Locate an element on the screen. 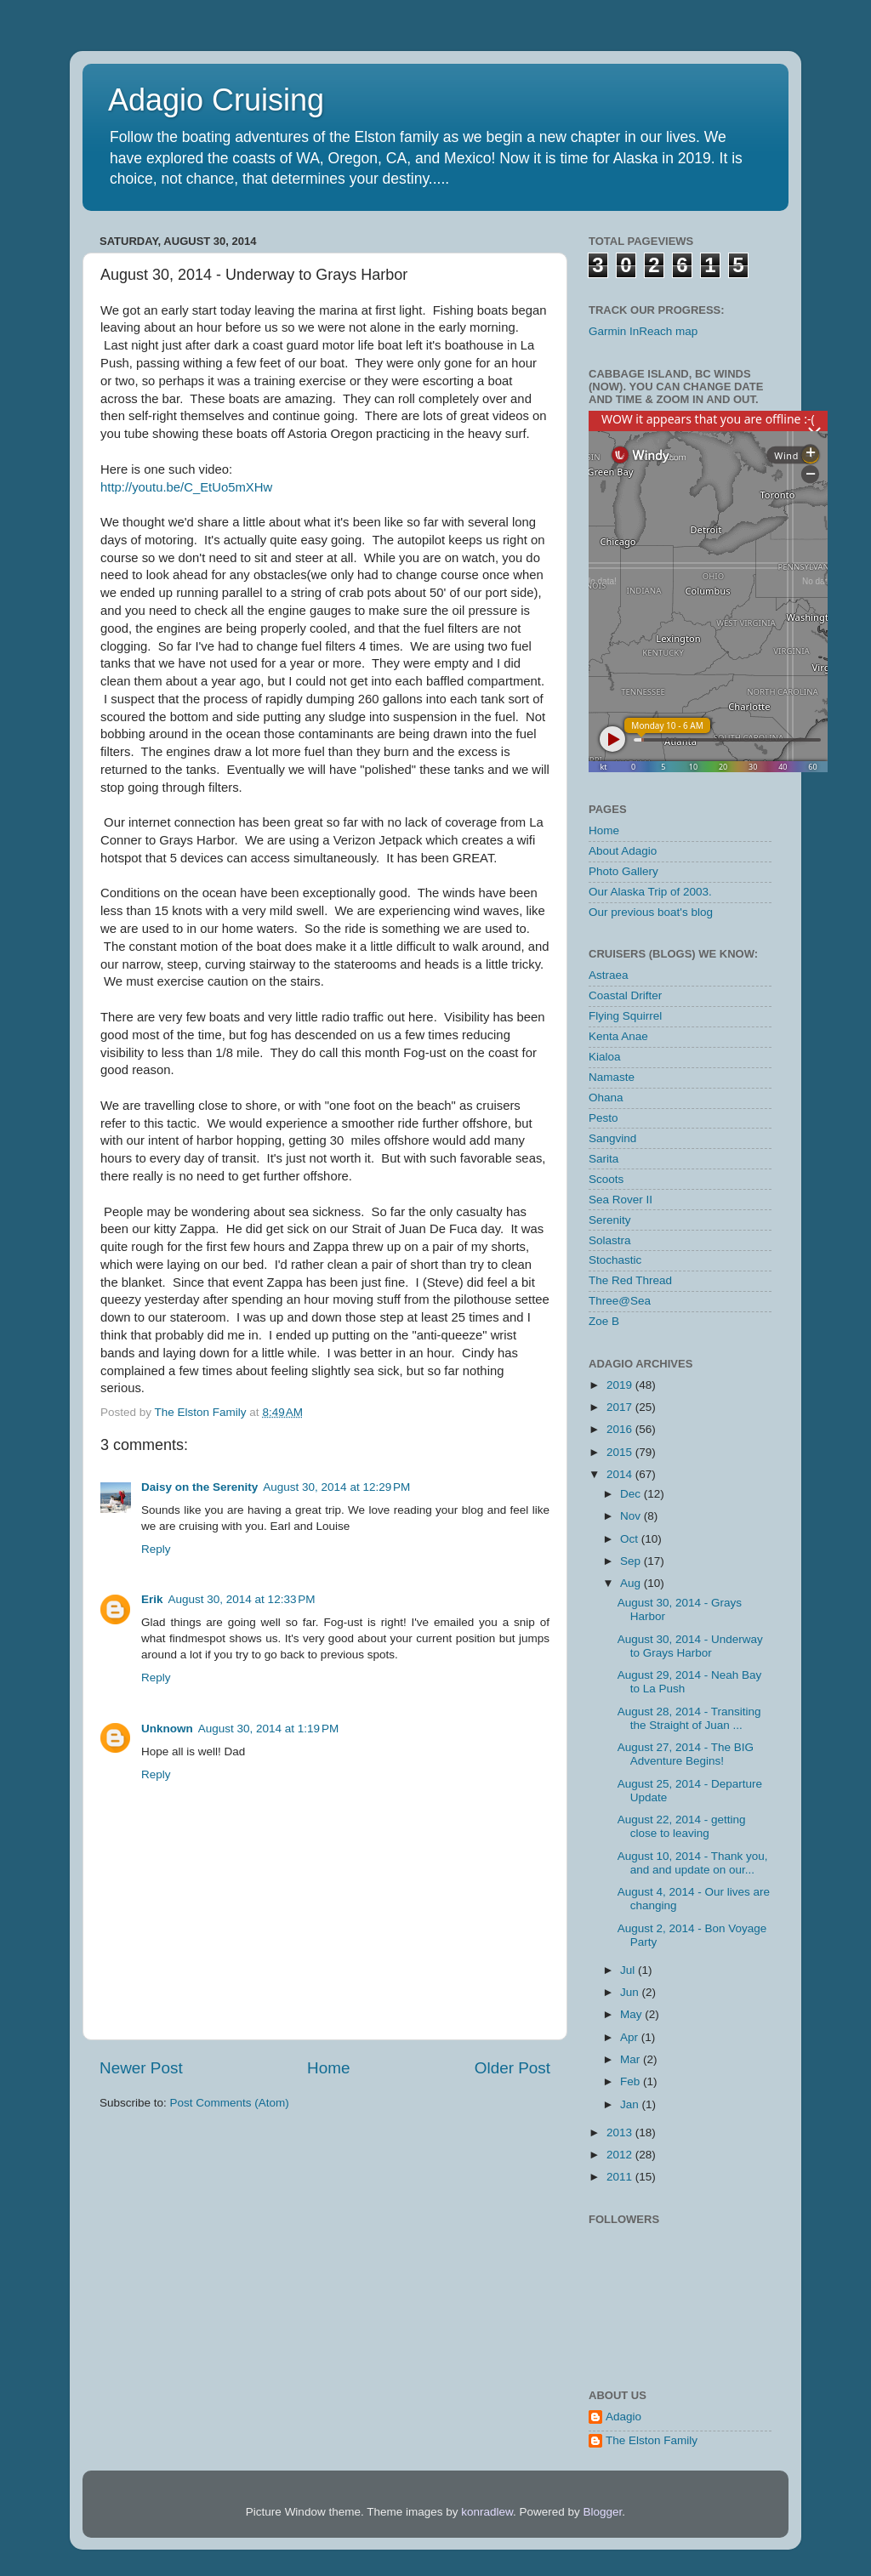 The height and width of the screenshot is (2576, 871). August 22, 2014 - getting close to leaving is located at coordinates (682, 1826).